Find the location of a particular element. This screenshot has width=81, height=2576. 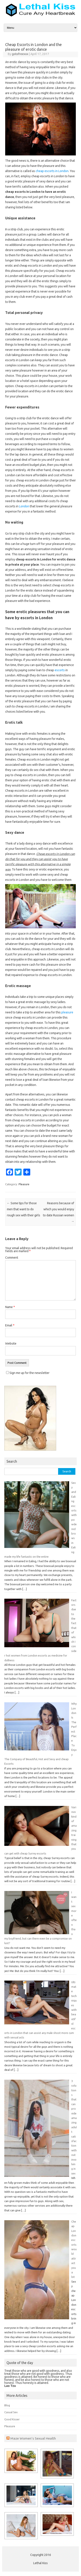

Name is located at coordinates (10, 1307).